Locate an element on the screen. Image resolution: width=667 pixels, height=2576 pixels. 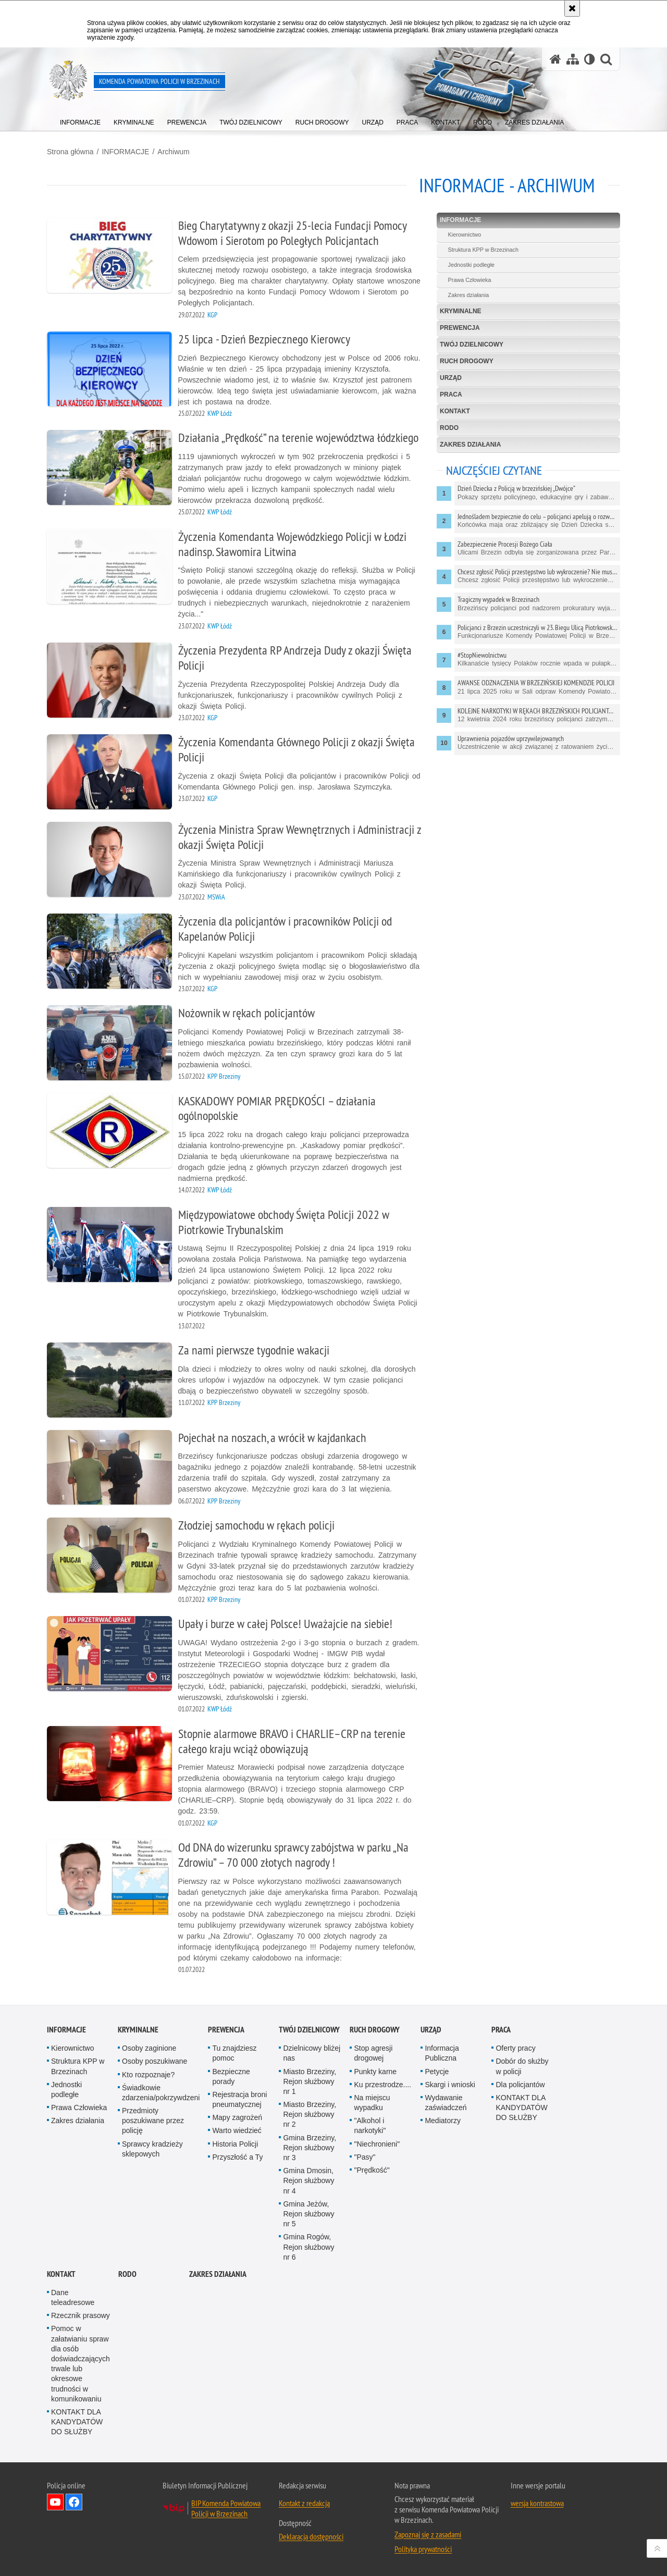
Punkty karne is located at coordinates (375, 2071).